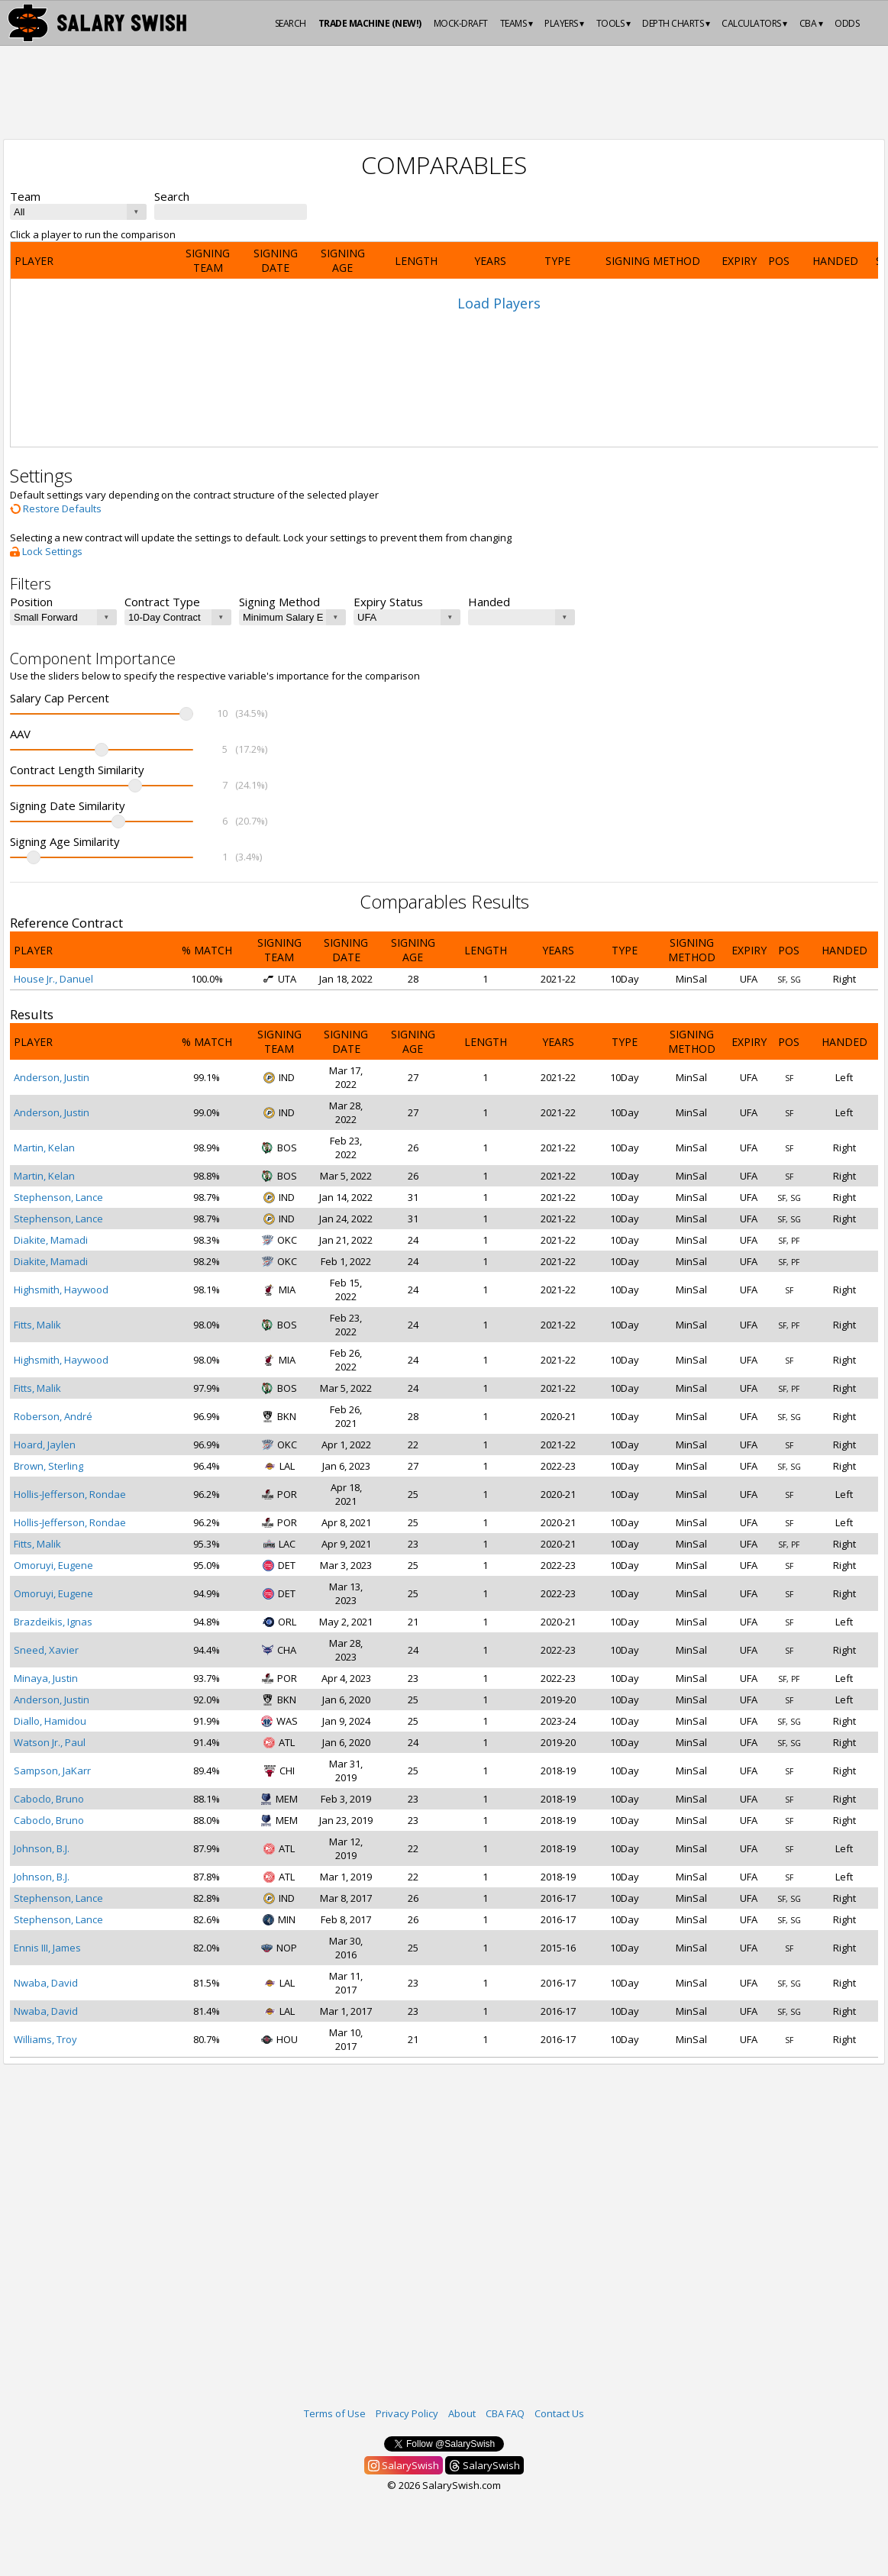 Image resolution: width=888 pixels, height=2576 pixels. Describe the element at coordinates (53, 979) in the screenshot. I see `House Jr., Danuel` at that location.